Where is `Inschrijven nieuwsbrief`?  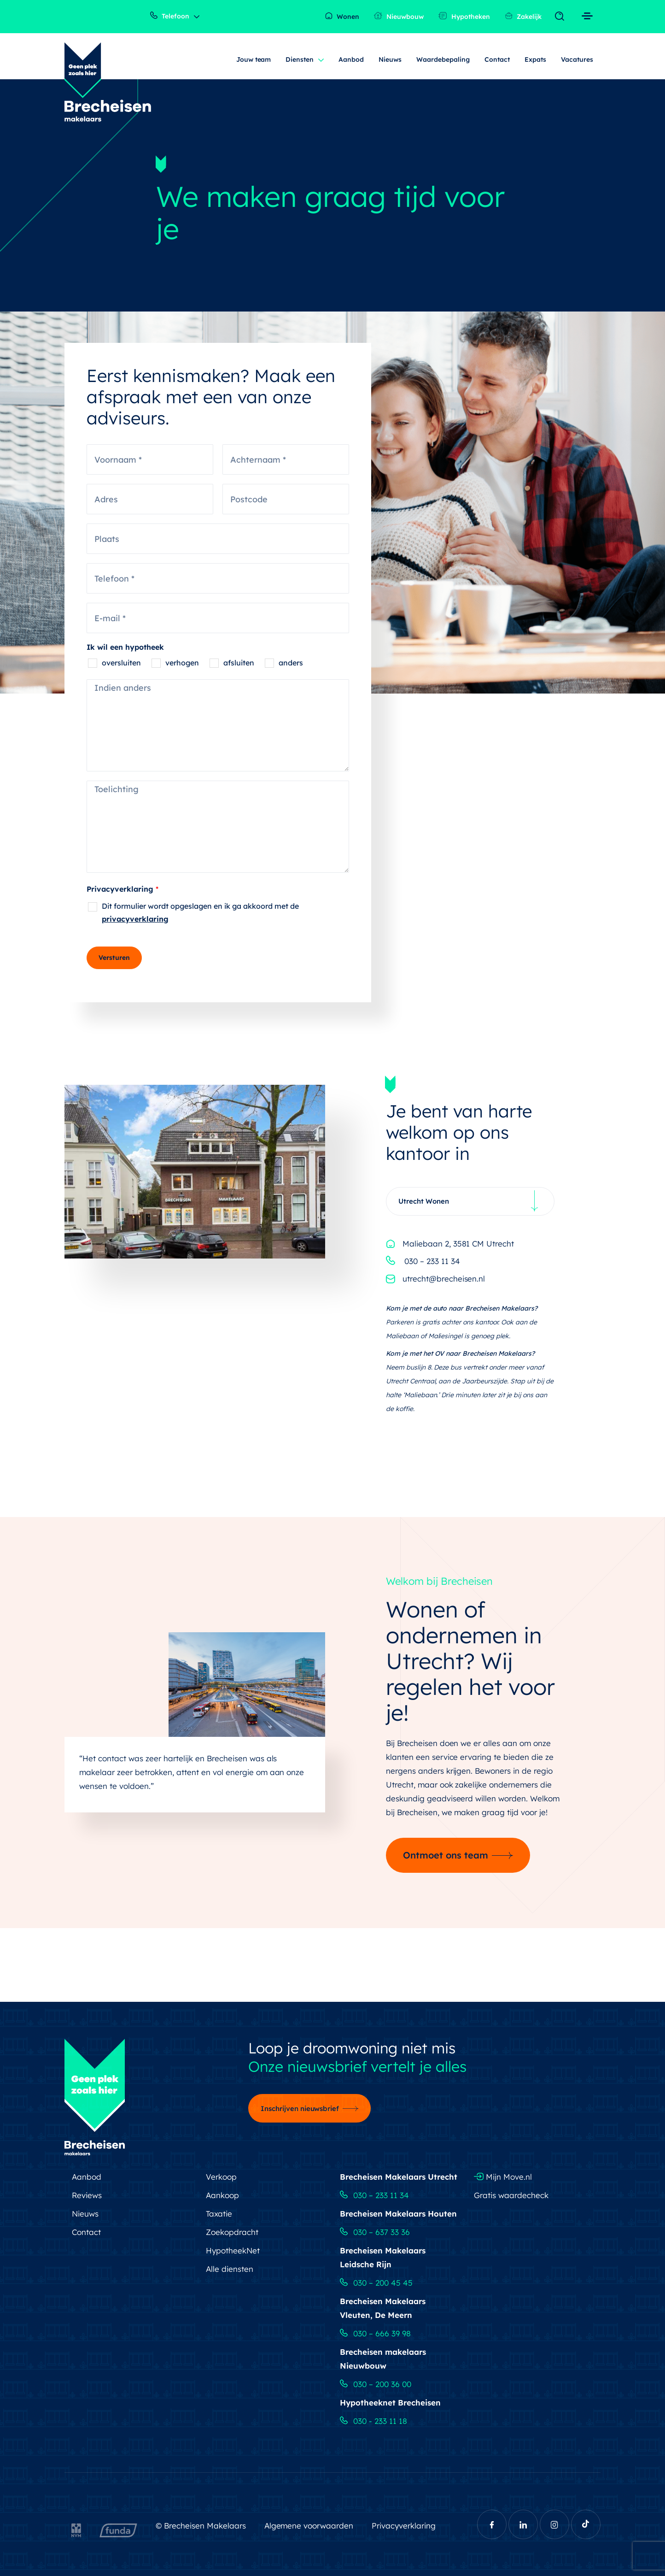 Inschrijven nieuwsbrief is located at coordinates (300, 2108).